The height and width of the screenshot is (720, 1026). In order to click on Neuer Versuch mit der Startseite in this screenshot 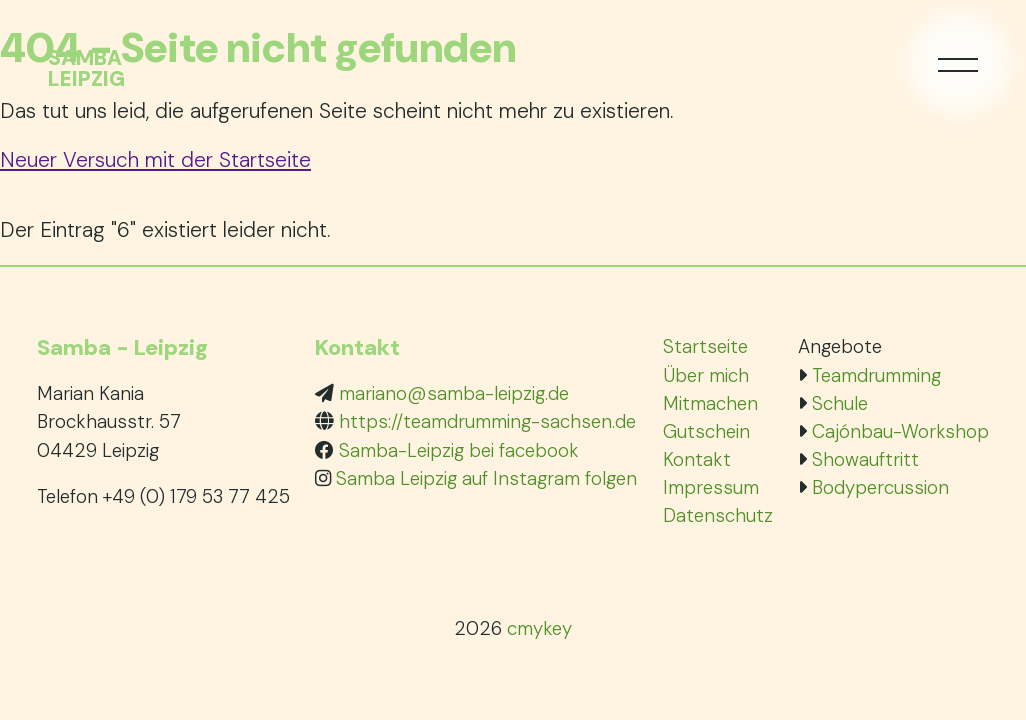, I will do `click(155, 159)`.